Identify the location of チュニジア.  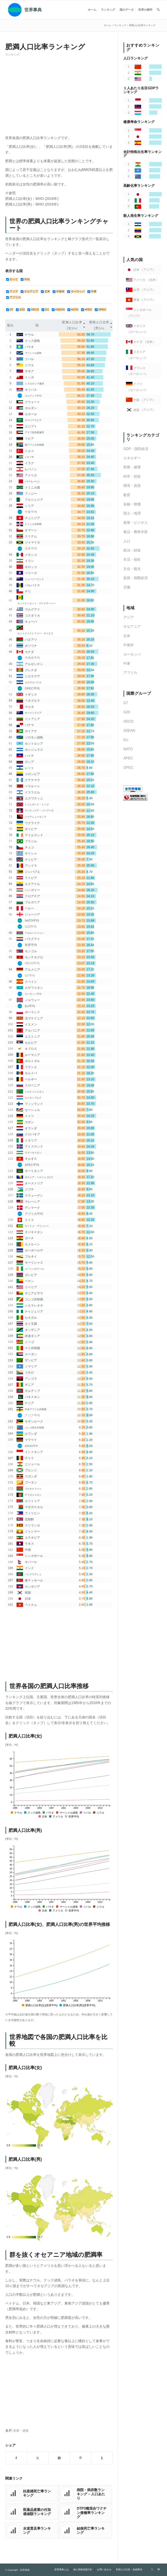
(32, 518).